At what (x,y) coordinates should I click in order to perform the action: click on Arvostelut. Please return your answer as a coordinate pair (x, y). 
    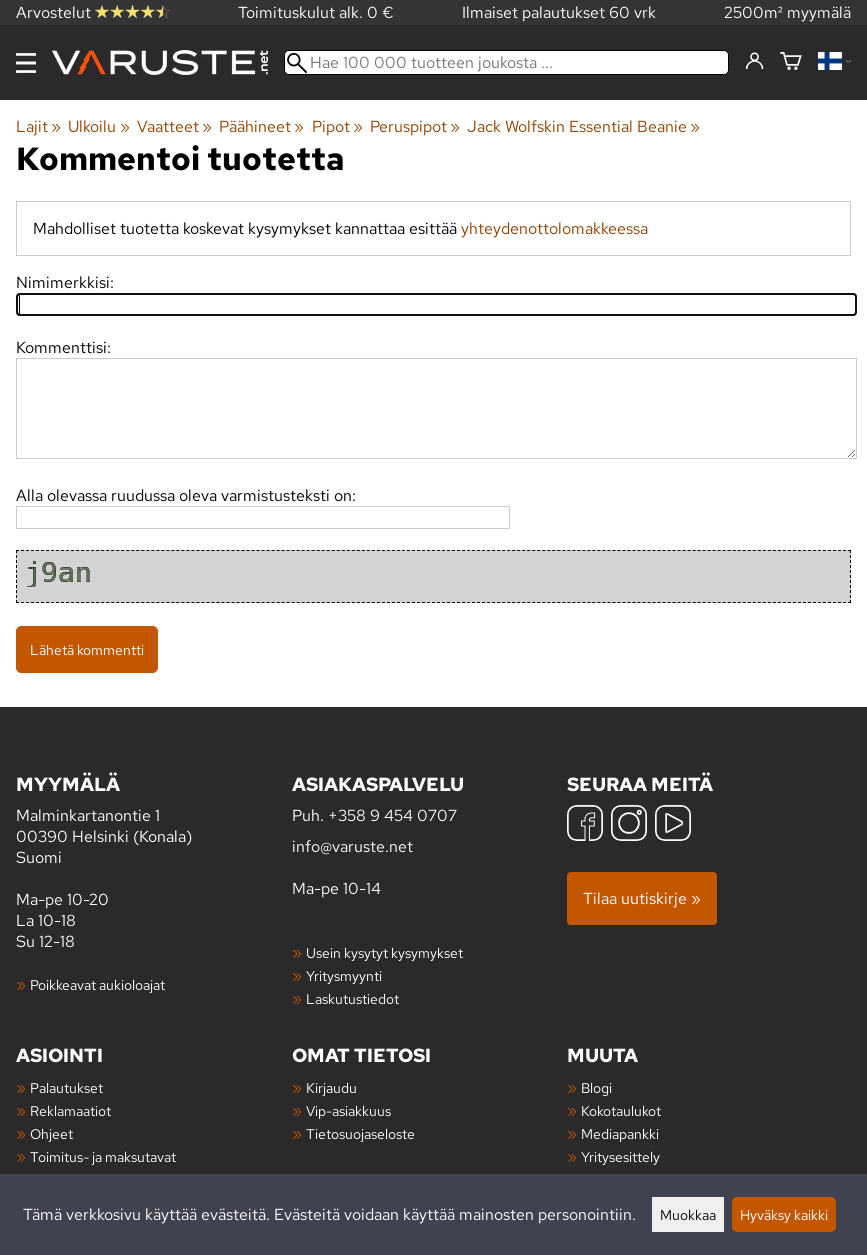
    Looking at the image, I should click on (93, 12).